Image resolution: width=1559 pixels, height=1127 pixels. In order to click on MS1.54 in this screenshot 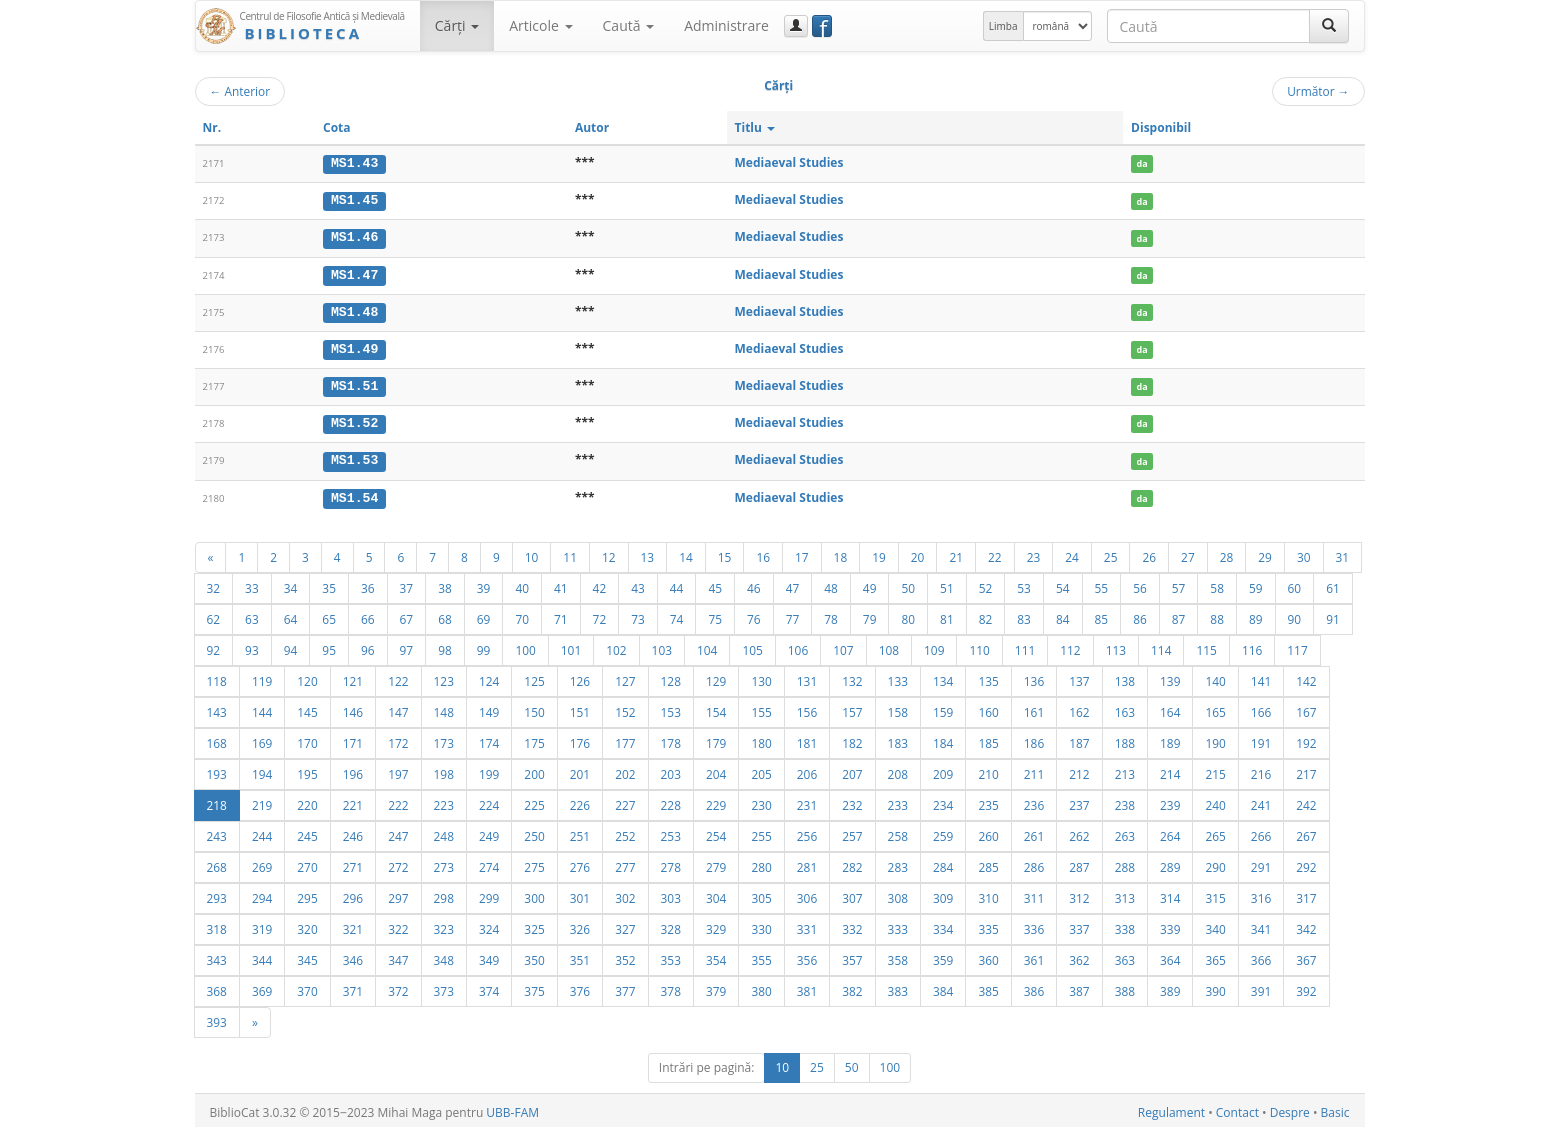, I will do `click(354, 494)`.